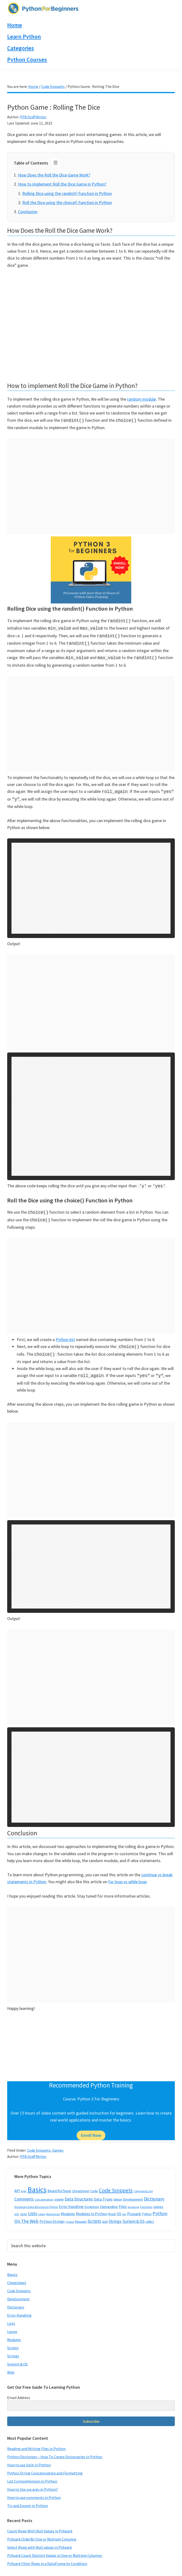  I want to click on Exceptions [Exceptions (3 items)], so click(92, 2200).